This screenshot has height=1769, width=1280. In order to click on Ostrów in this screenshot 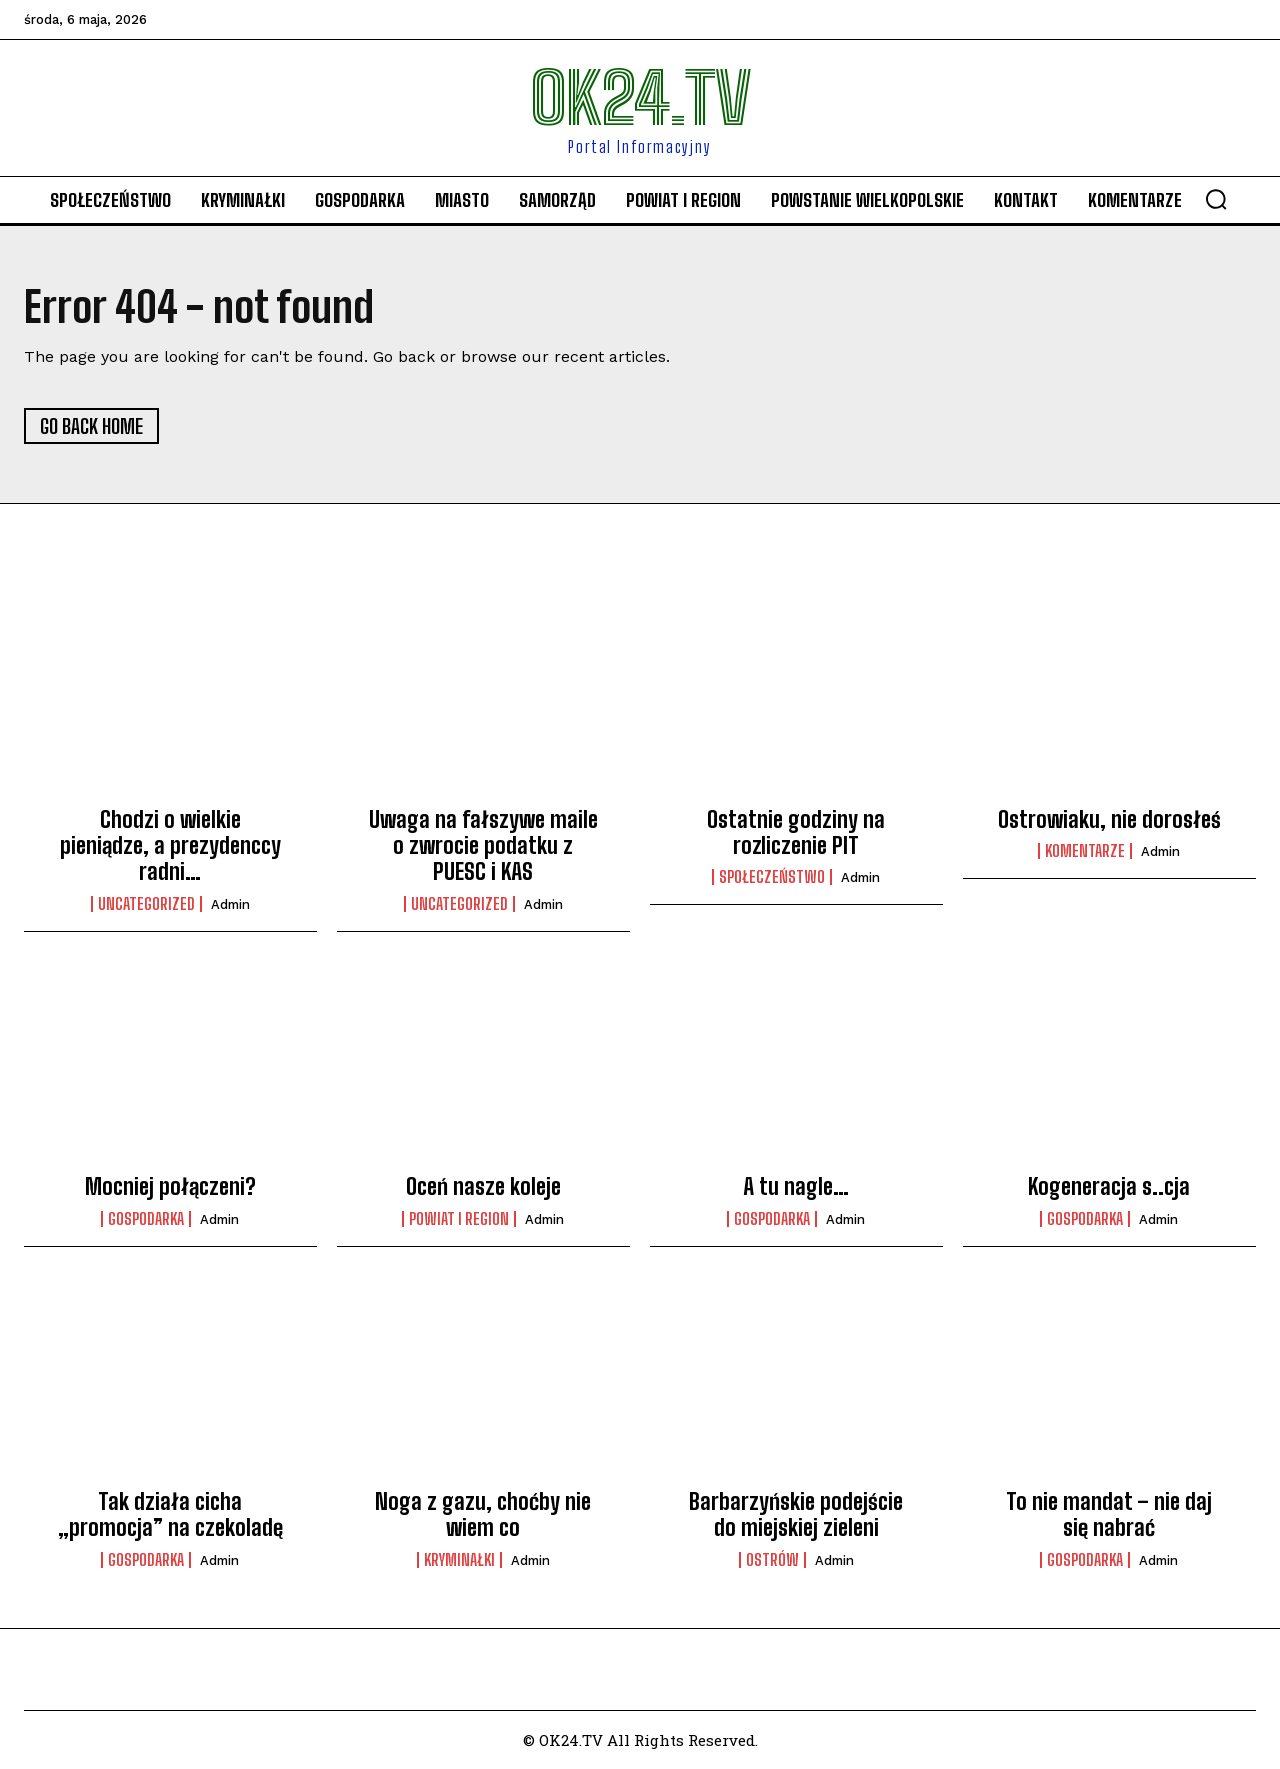, I will do `click(772, 1560)`.